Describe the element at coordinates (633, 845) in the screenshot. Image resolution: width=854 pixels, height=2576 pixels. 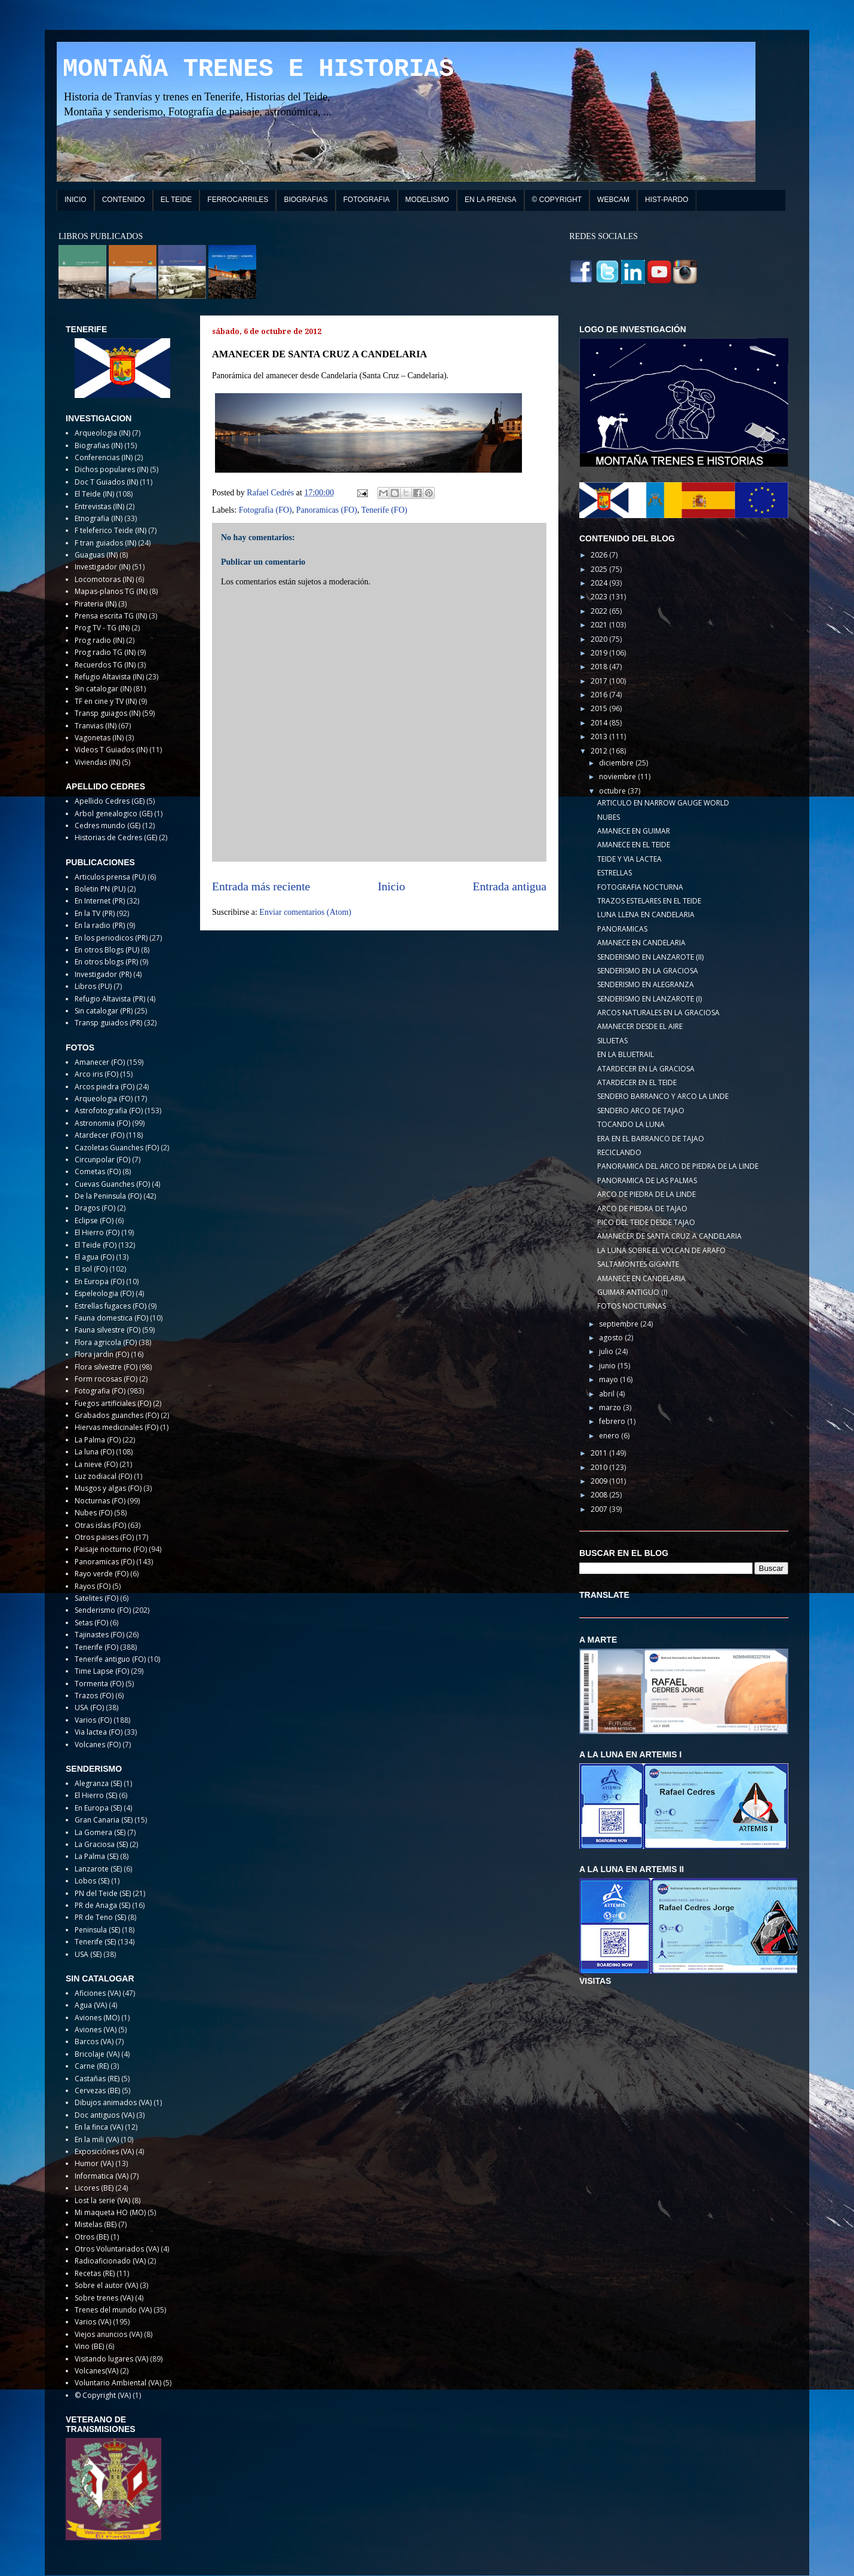
I see `AMANECE EN EL TEIDE` at that location.